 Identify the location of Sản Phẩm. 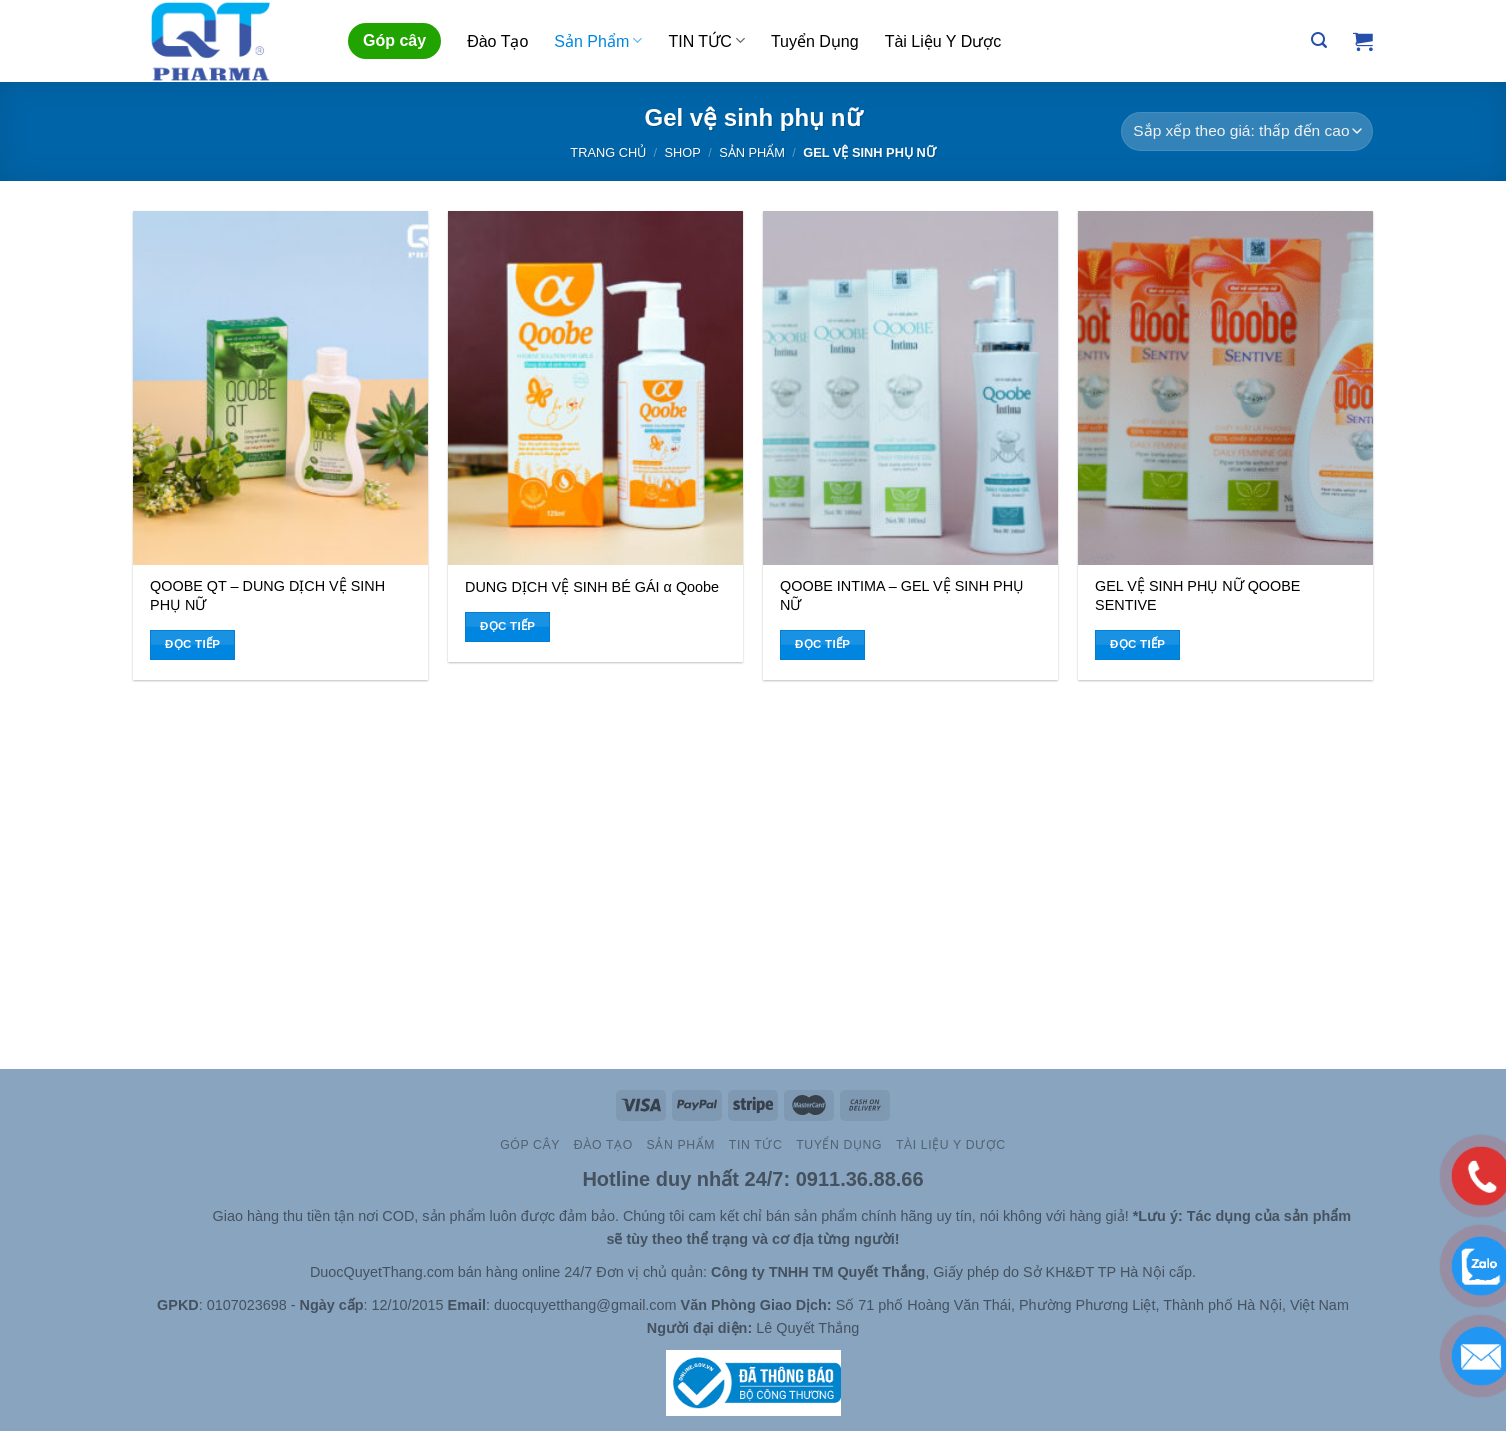
(598, 40).